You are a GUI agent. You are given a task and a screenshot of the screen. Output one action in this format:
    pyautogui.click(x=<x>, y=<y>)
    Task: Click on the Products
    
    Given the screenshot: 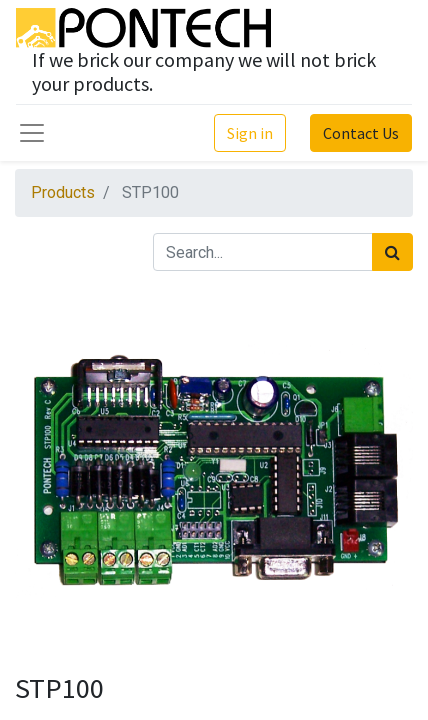 What is the action you would take?
    pyautogui.click(x=63, y=192)
    